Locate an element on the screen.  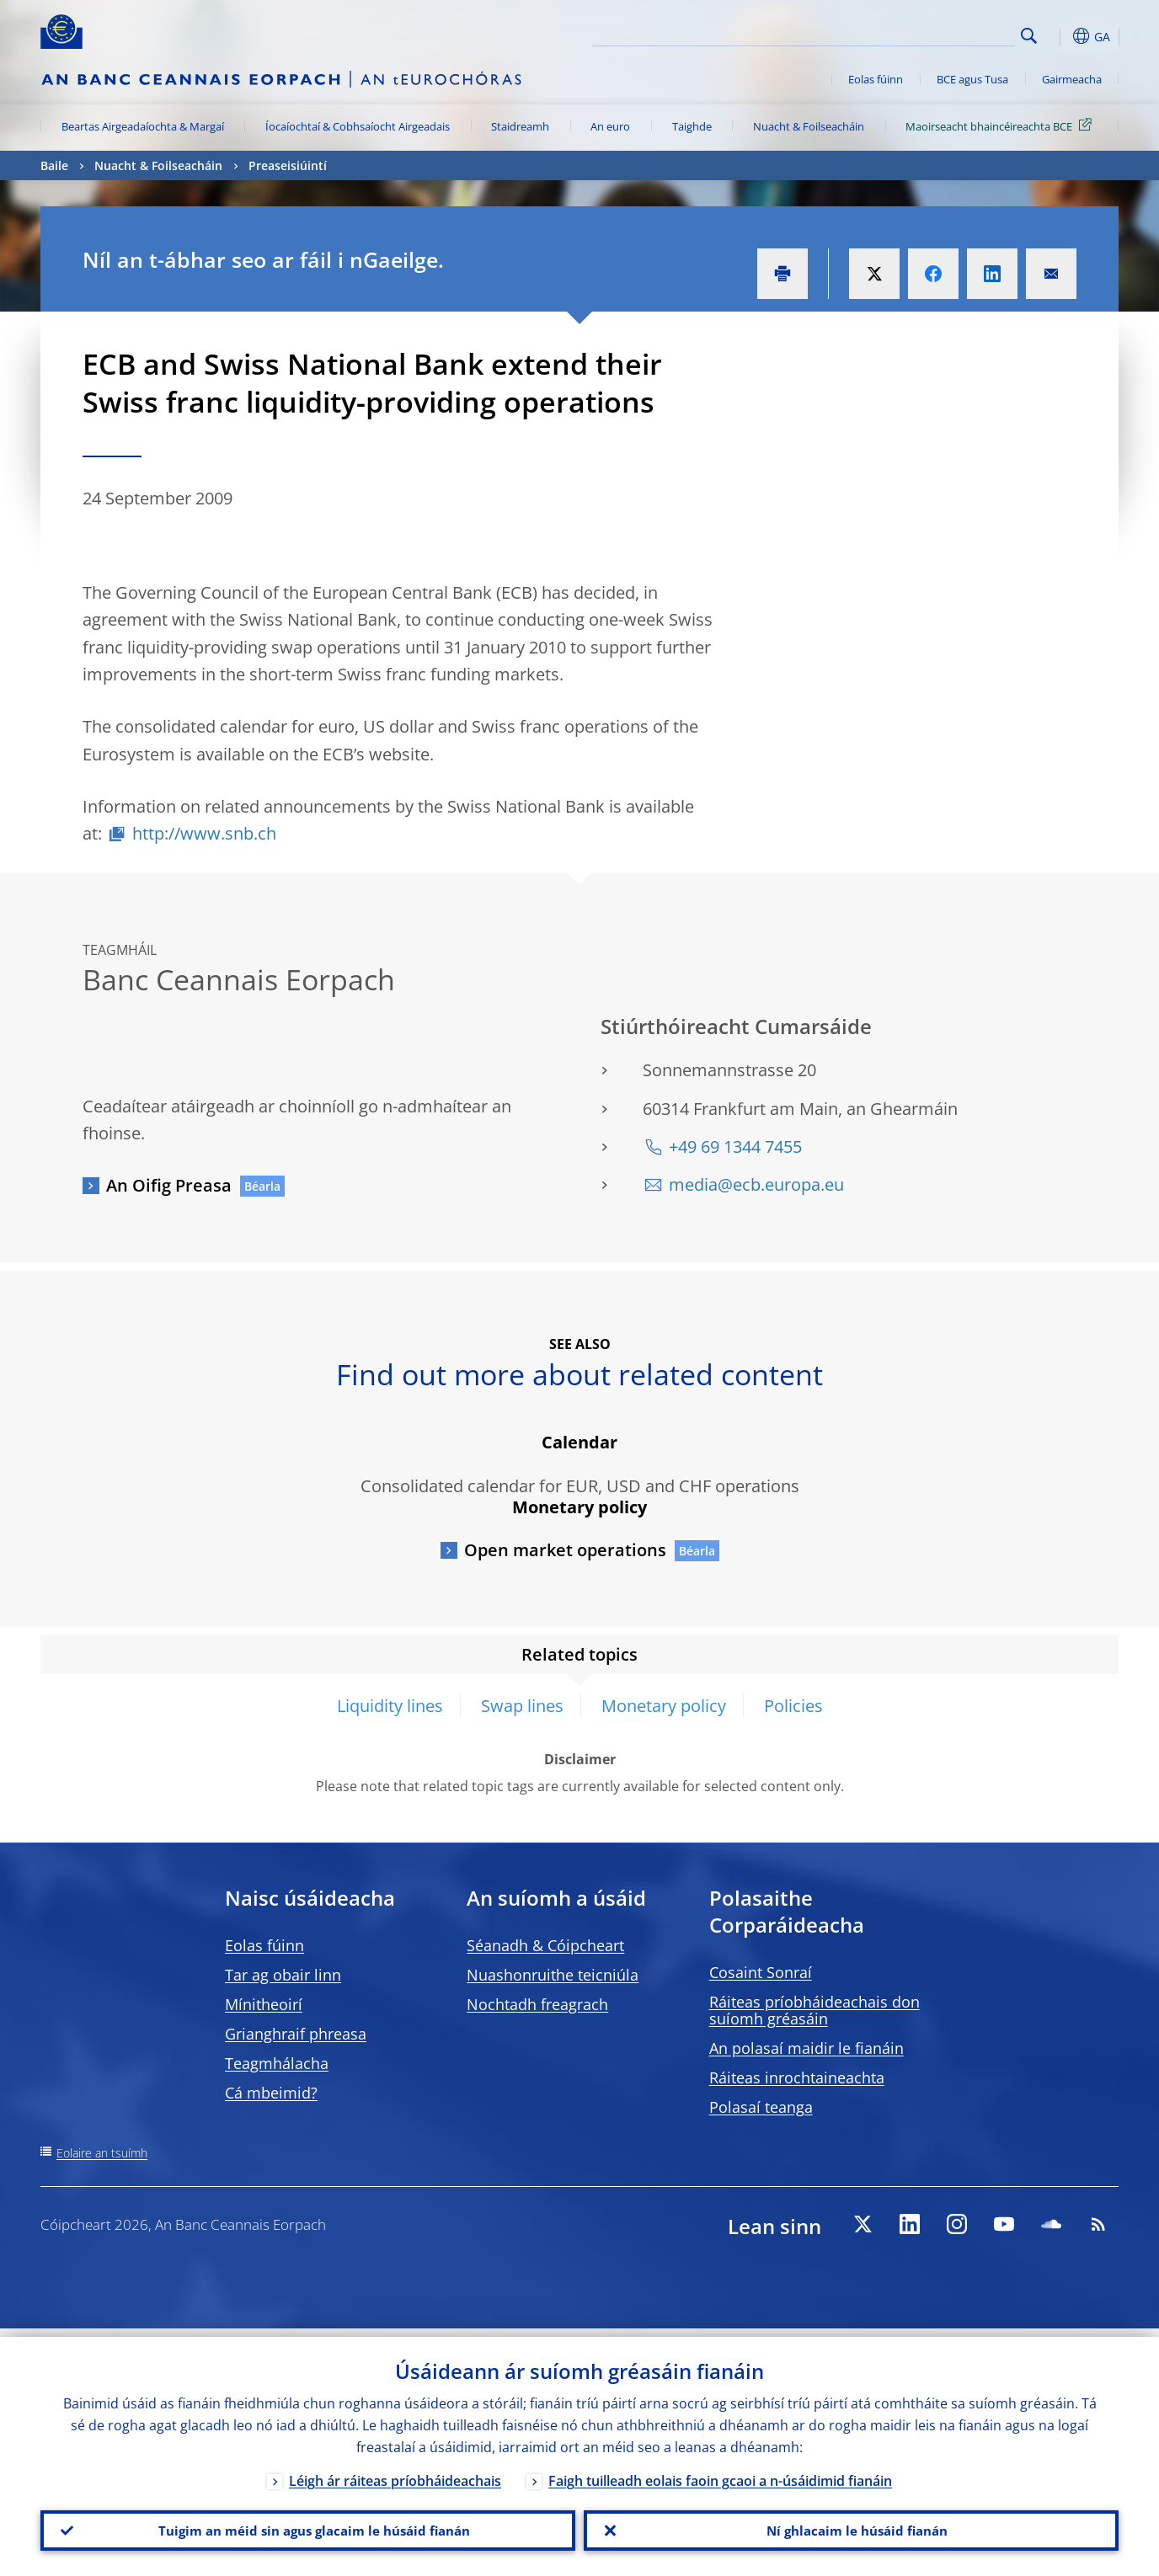
media@ecb.europa.eu is located at coordinates (756, 1184).